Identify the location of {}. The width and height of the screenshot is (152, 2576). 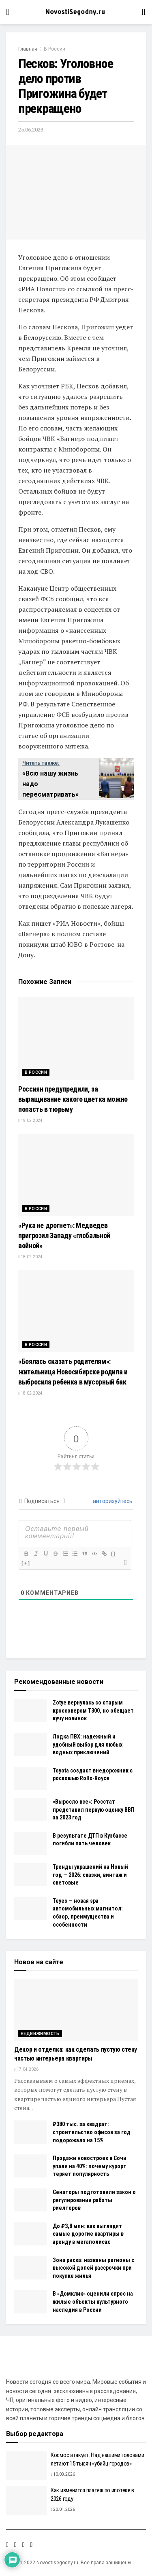
(113, 1553).